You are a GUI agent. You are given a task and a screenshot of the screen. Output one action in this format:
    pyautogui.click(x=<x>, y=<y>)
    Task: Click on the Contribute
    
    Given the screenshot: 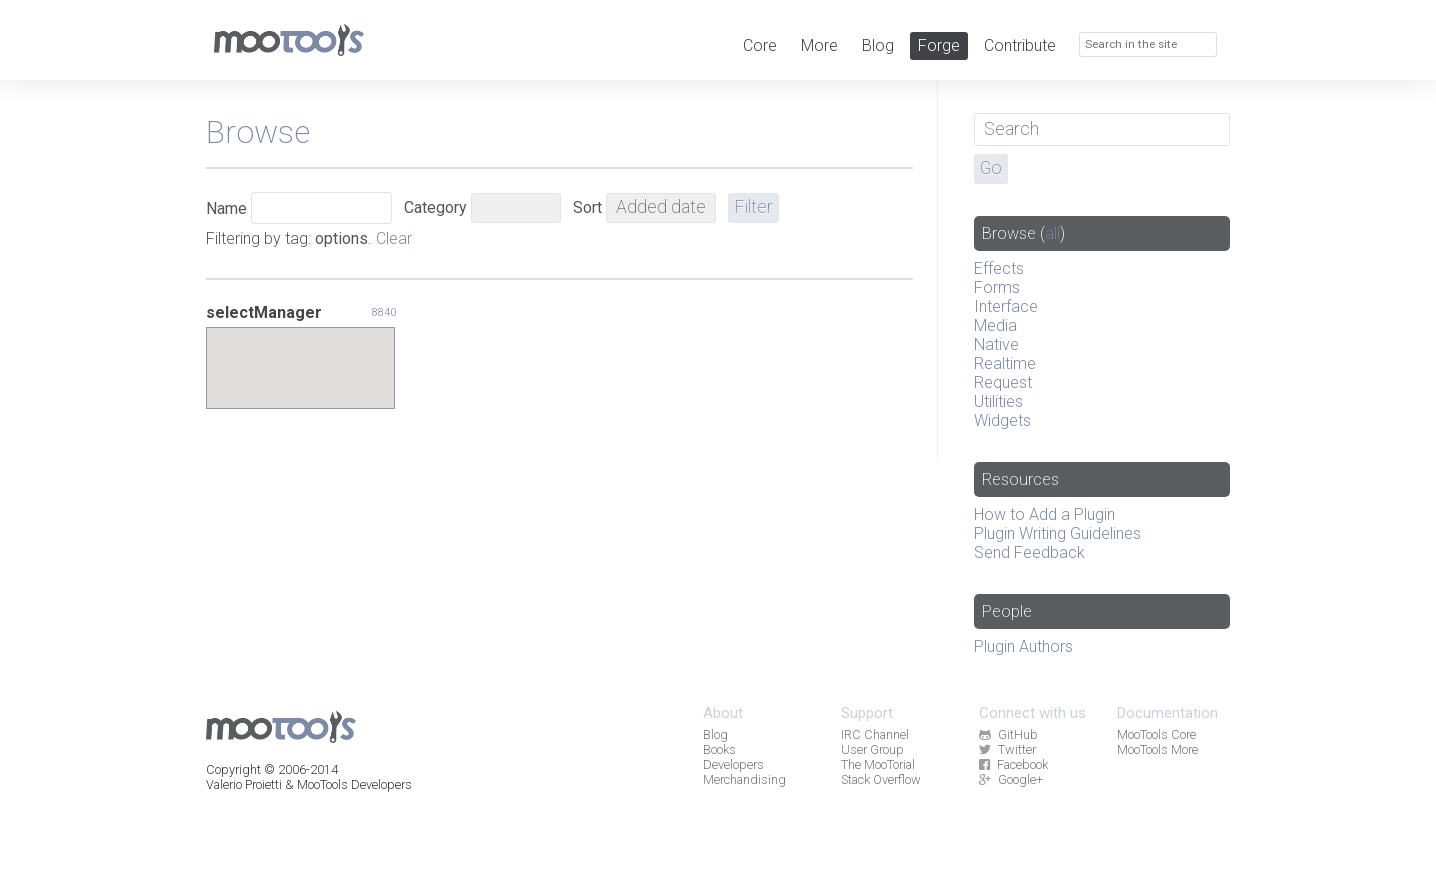 What is the action you would take?
    pyautogui.click(x=1020, y=45)
    